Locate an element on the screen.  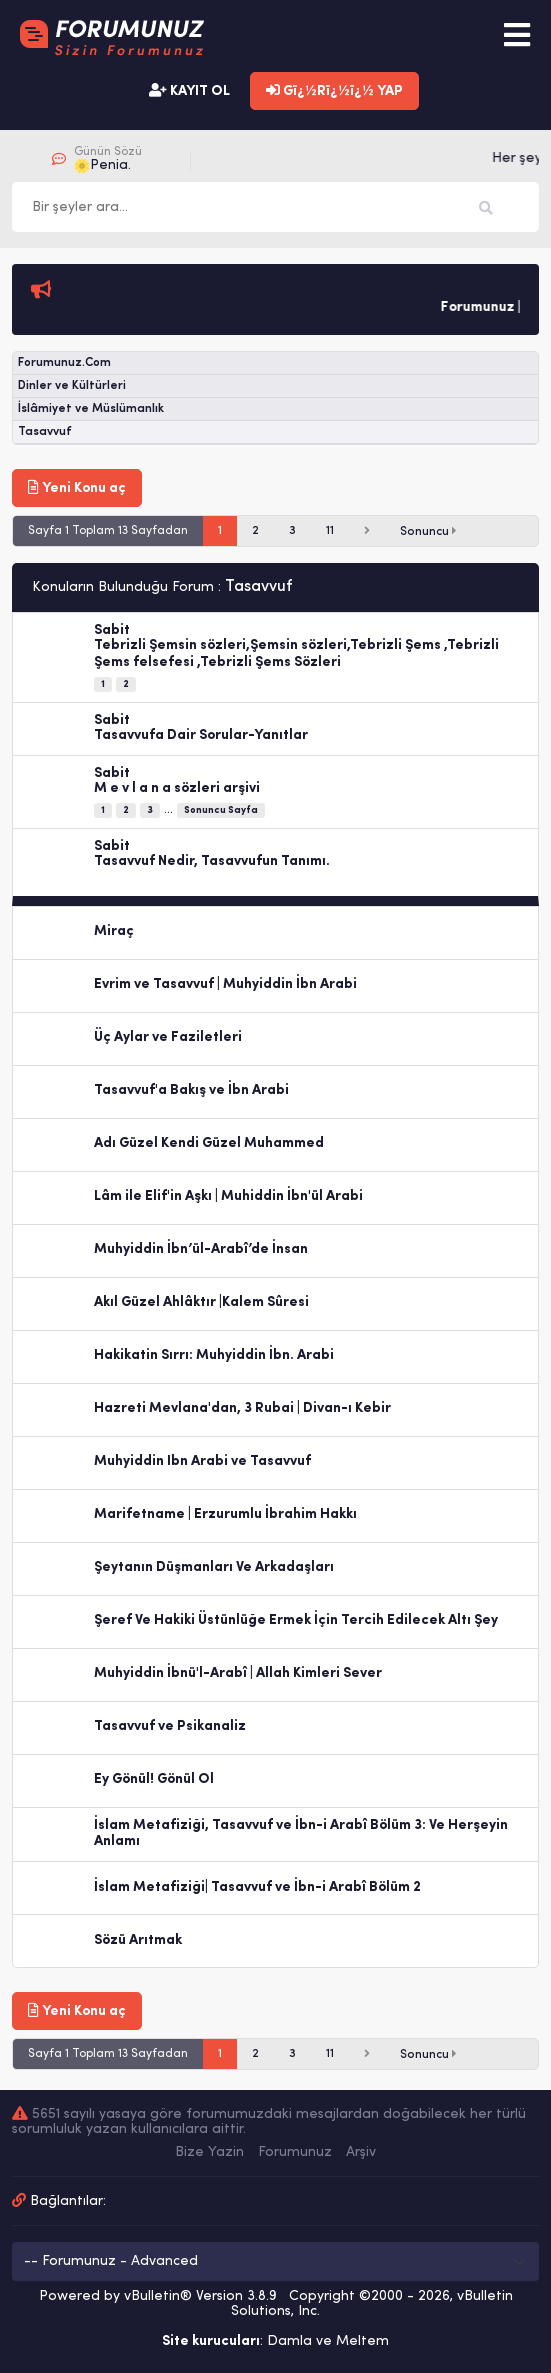
KAYIT OL is located at coordinates (189, 91).